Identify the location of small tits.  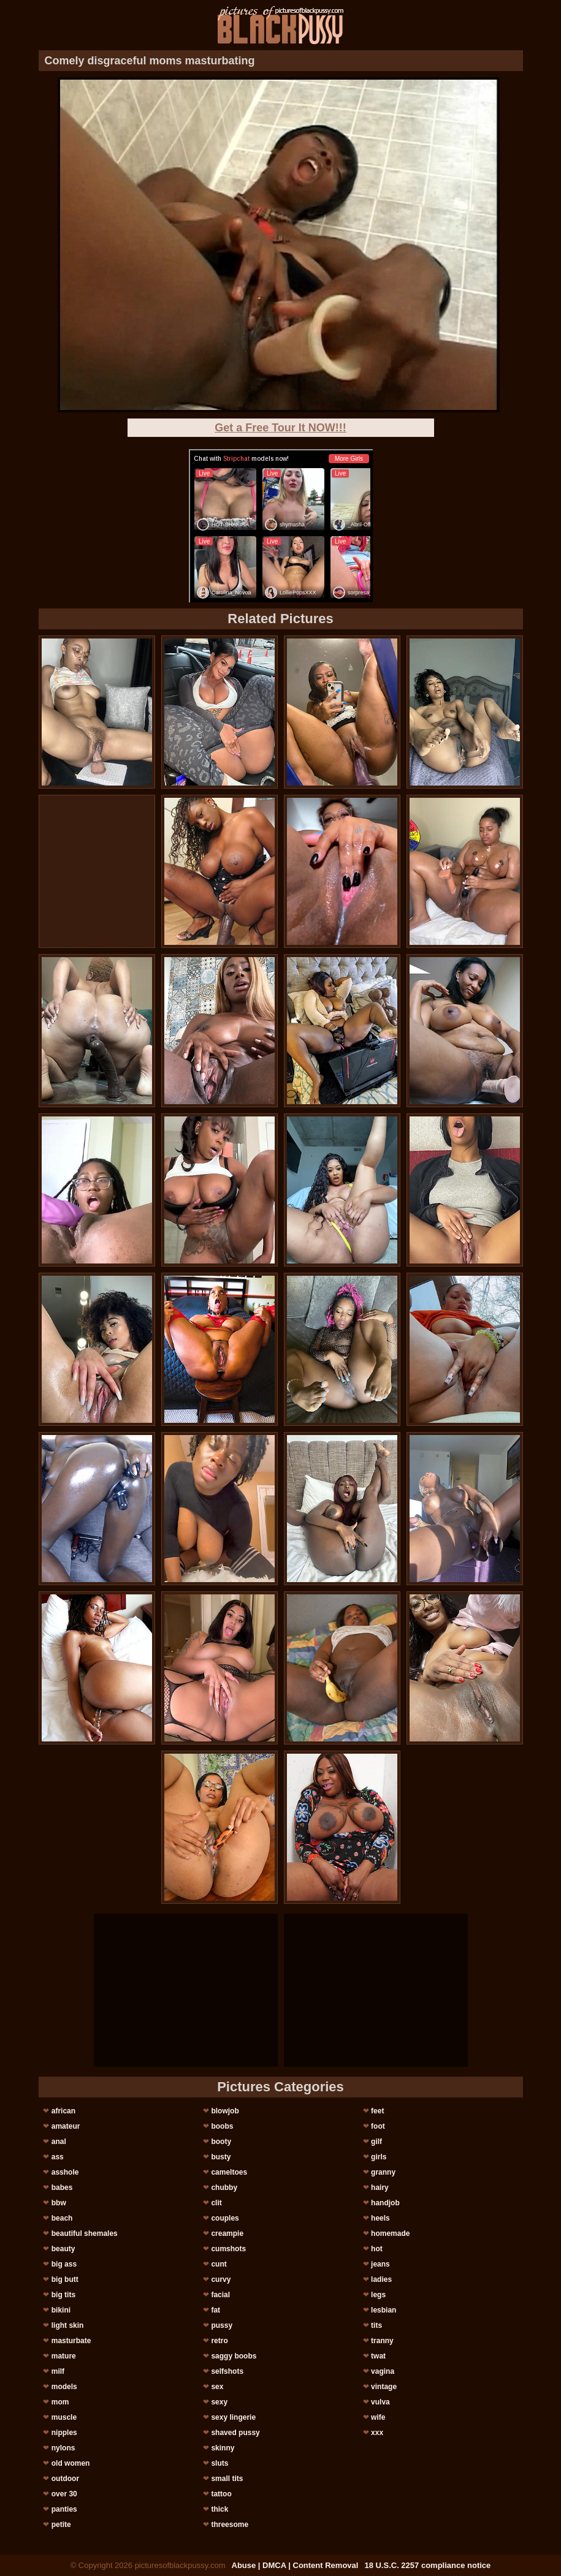
(227, 2478).